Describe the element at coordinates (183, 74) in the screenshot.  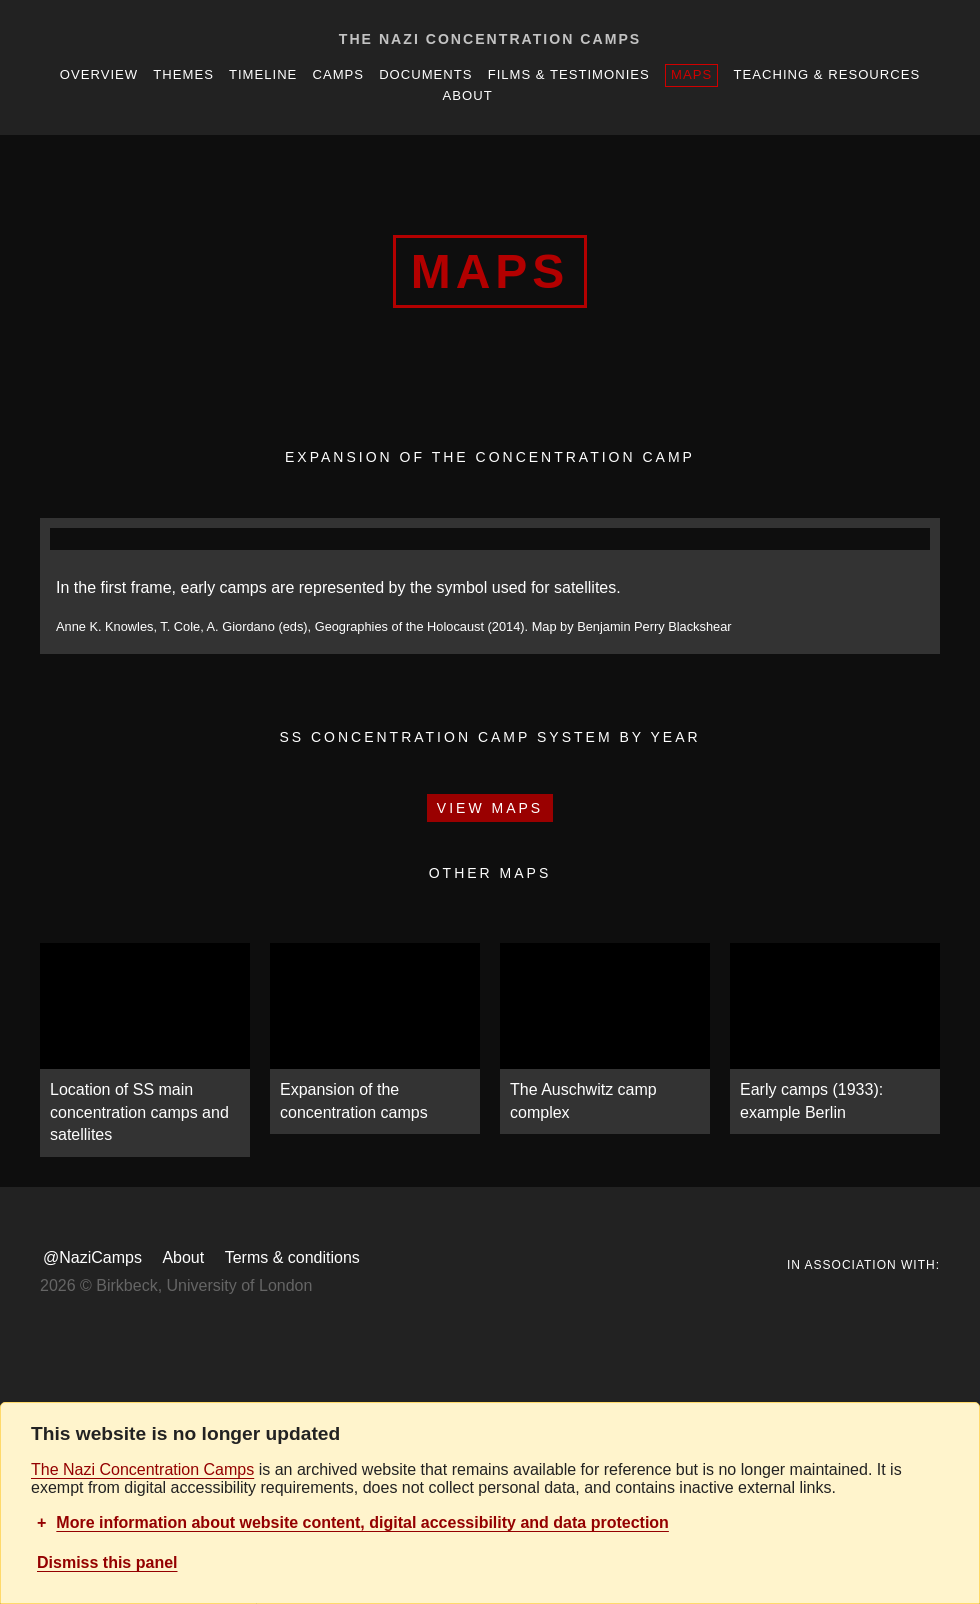
I see `Themes` at that location.